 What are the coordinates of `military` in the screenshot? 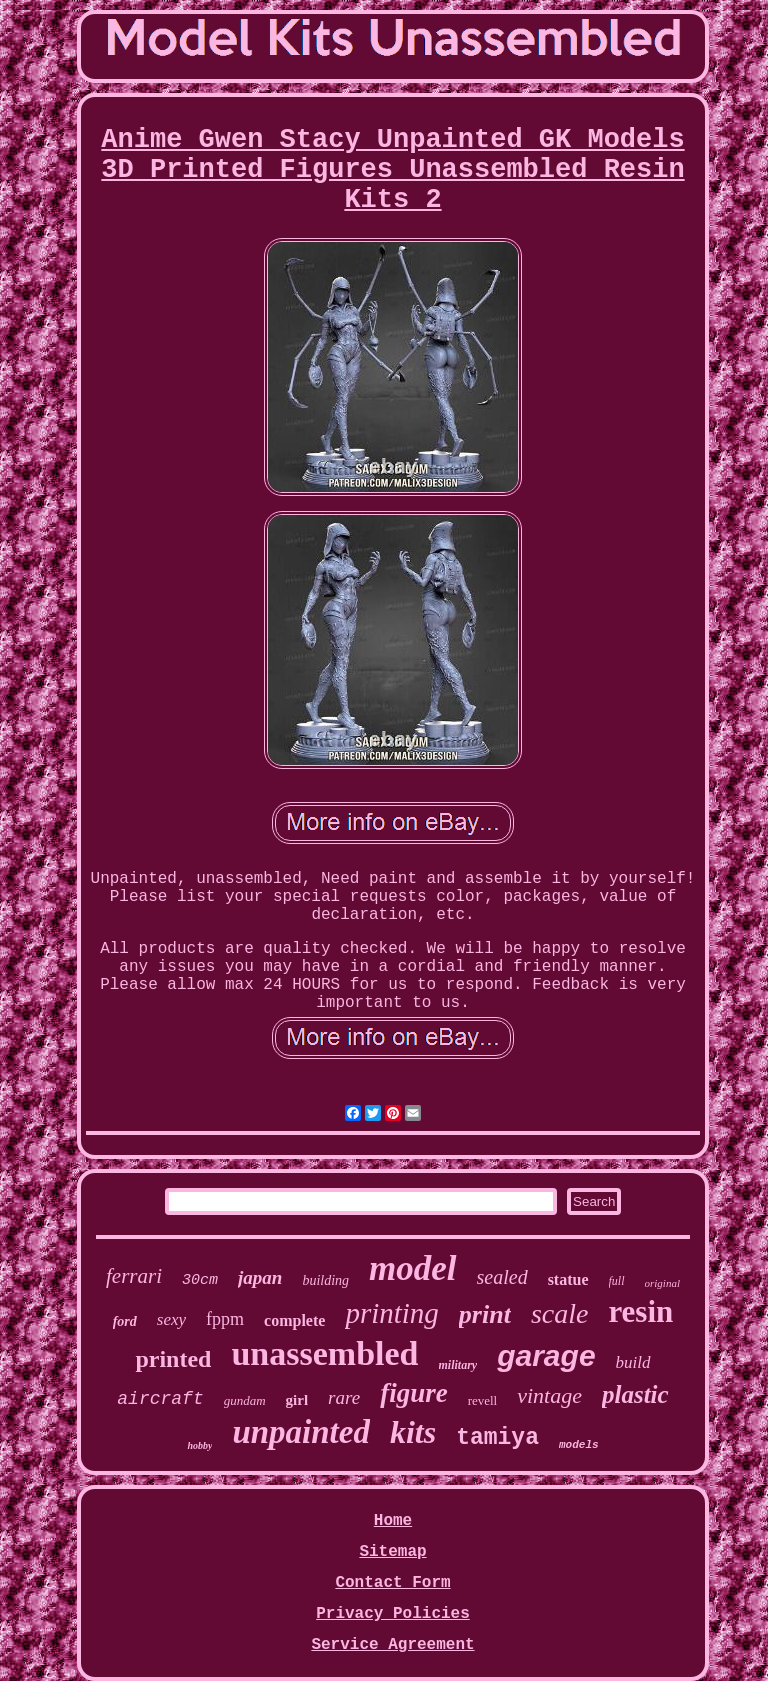 It's located at (458, 1365).